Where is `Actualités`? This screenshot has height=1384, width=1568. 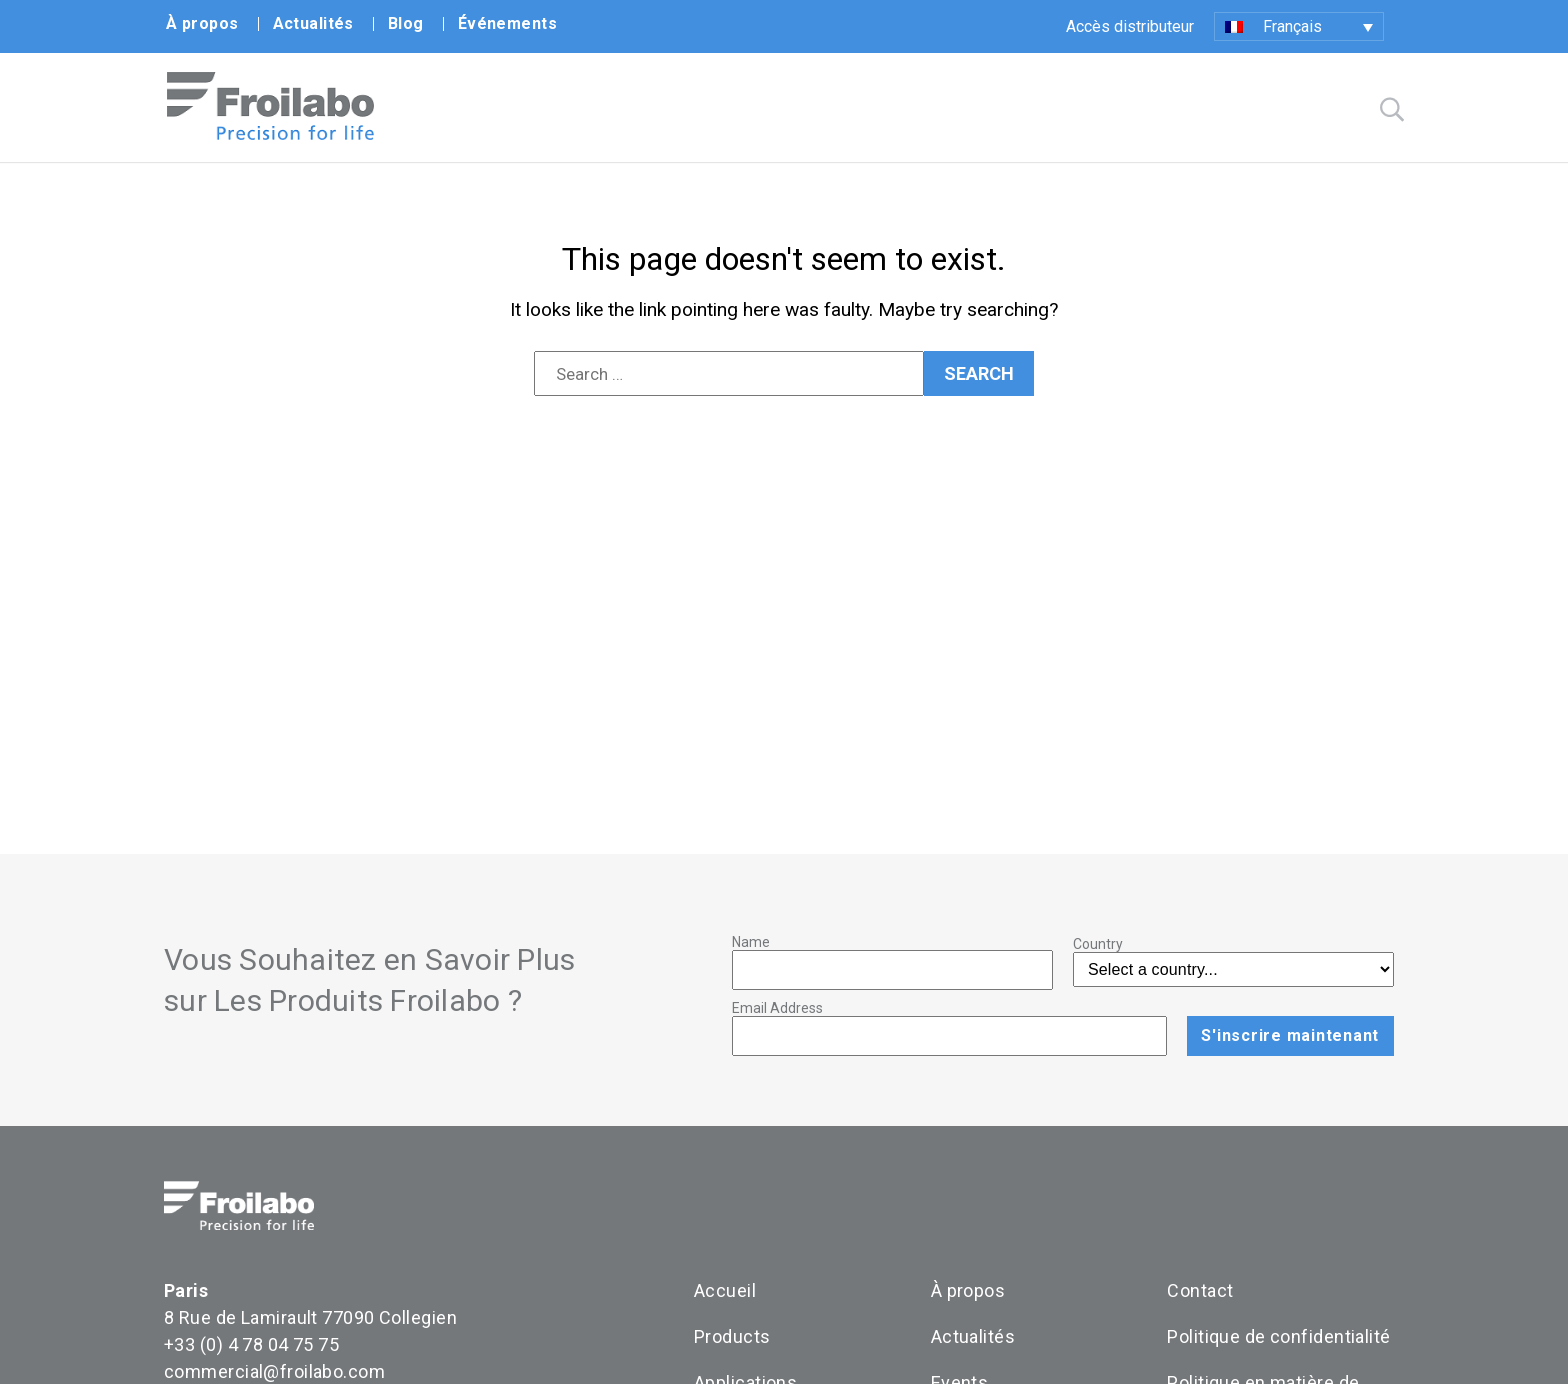
Actualités is located at coordinates (313, 23).